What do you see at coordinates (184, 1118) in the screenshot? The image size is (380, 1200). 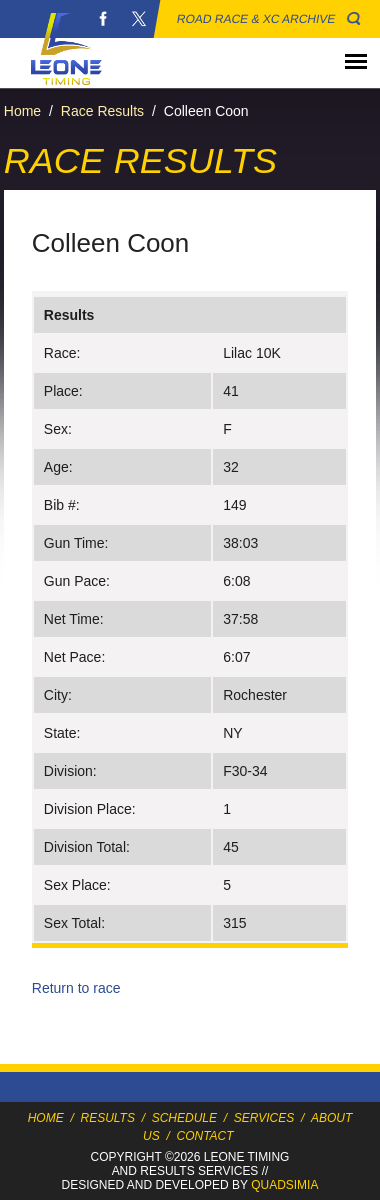 I see `Schedule` at bounding box center [184, 1118].